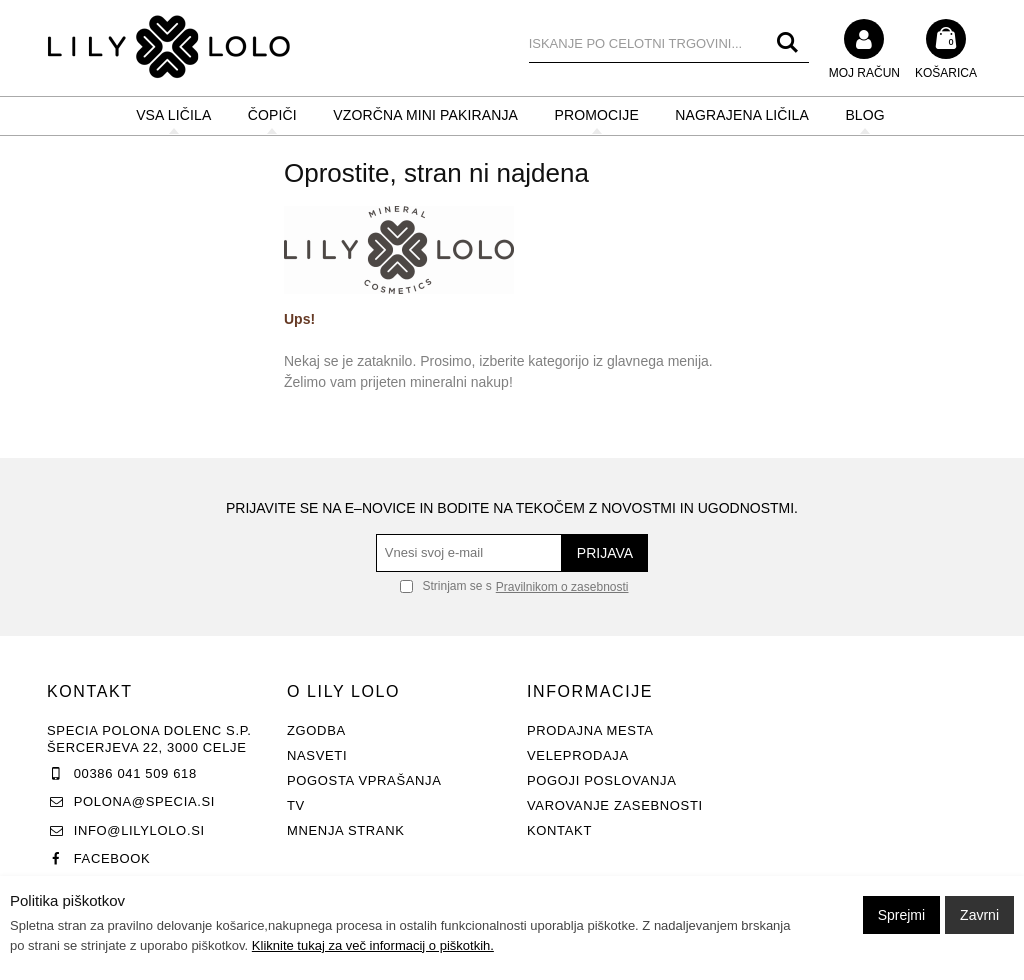  I want to click on PROMOCIJE, so click(596, 115).